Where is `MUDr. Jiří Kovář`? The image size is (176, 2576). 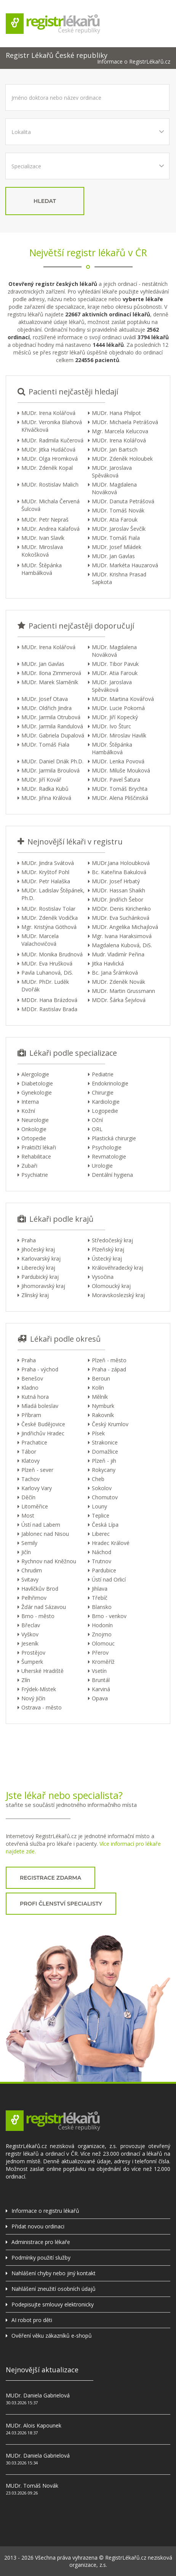 MUDr. Jiří Kovář is located at coordinates (41, 779).